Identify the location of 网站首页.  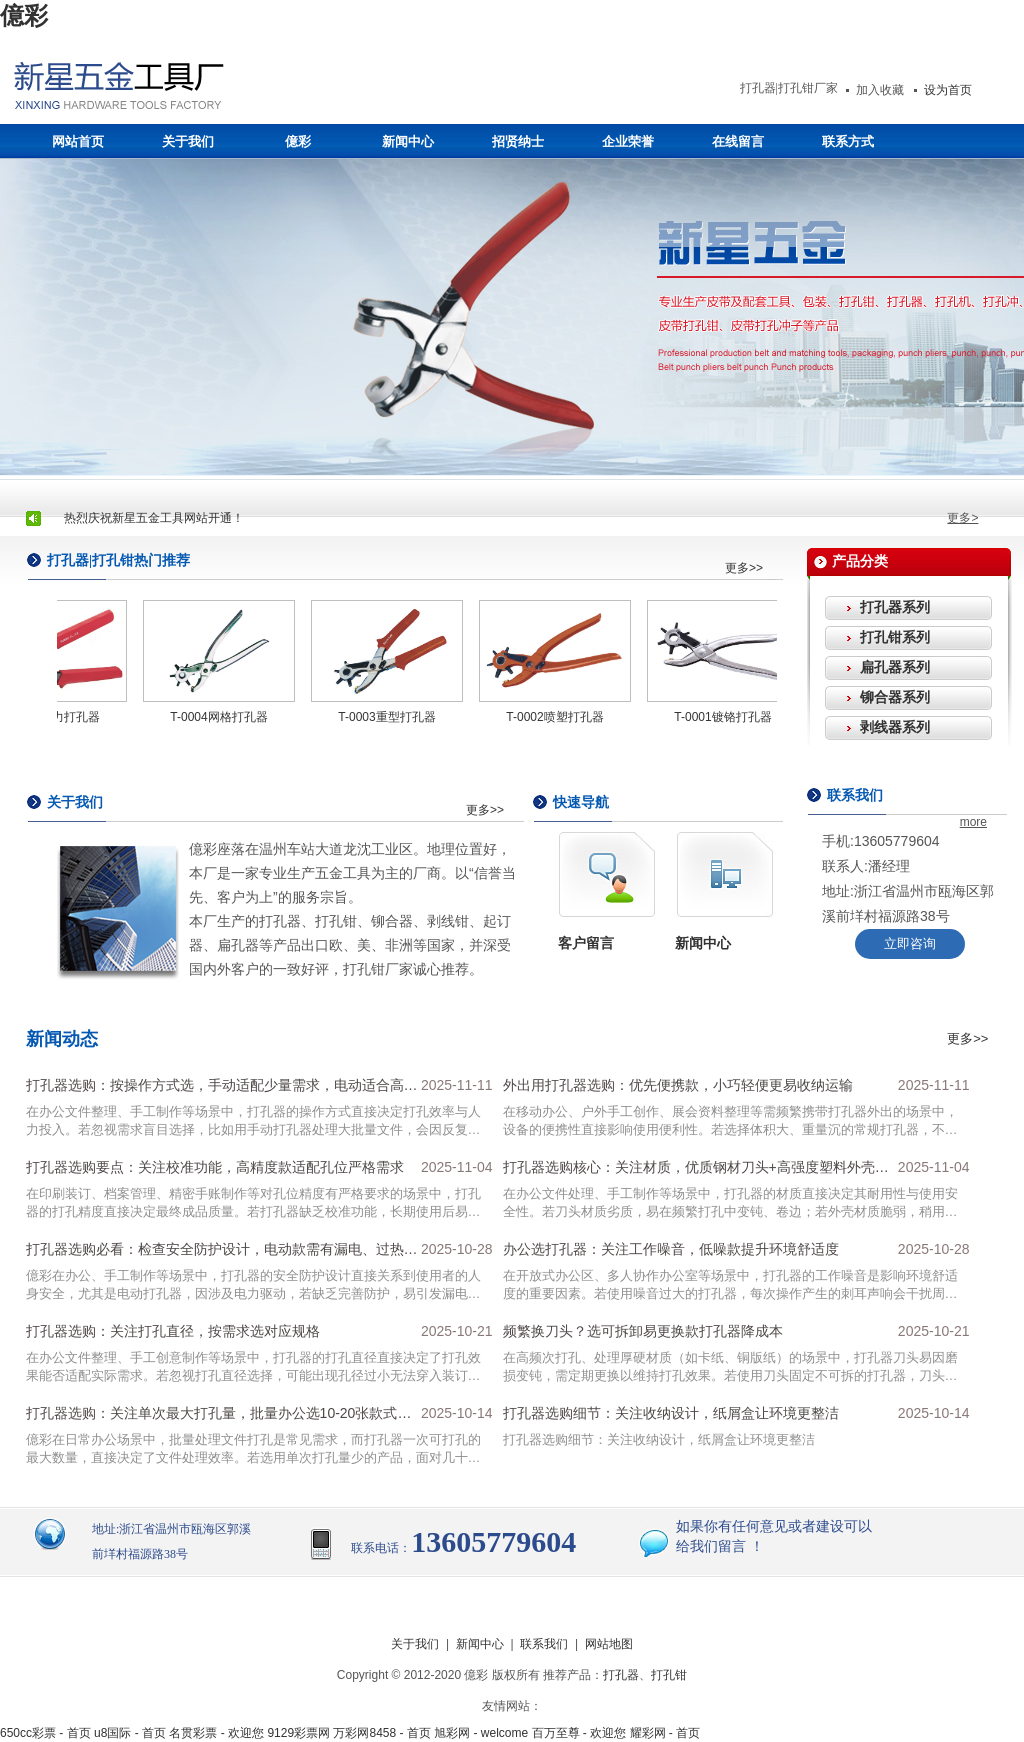
(78, 141).